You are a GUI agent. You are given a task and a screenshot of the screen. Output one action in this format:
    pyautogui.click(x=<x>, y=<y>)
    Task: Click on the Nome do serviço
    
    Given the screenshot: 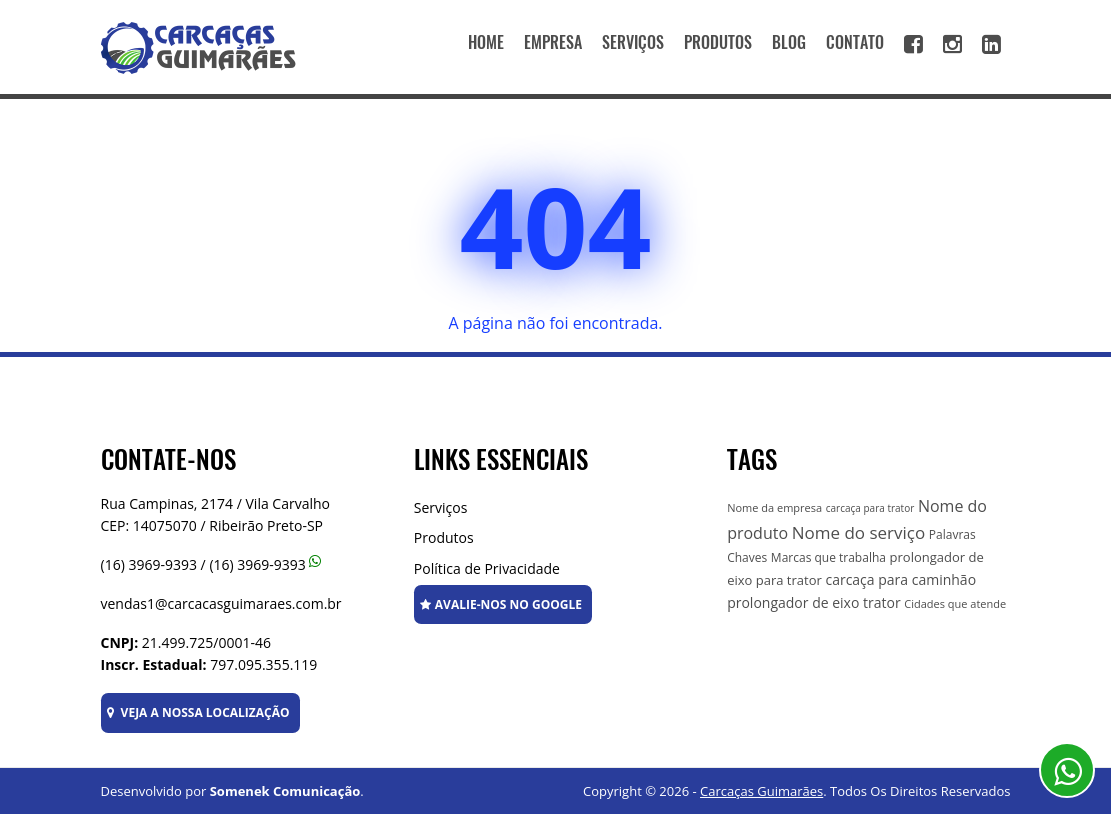 What is the action you would take?
    pyautogui.click(x=859, y=532)
    